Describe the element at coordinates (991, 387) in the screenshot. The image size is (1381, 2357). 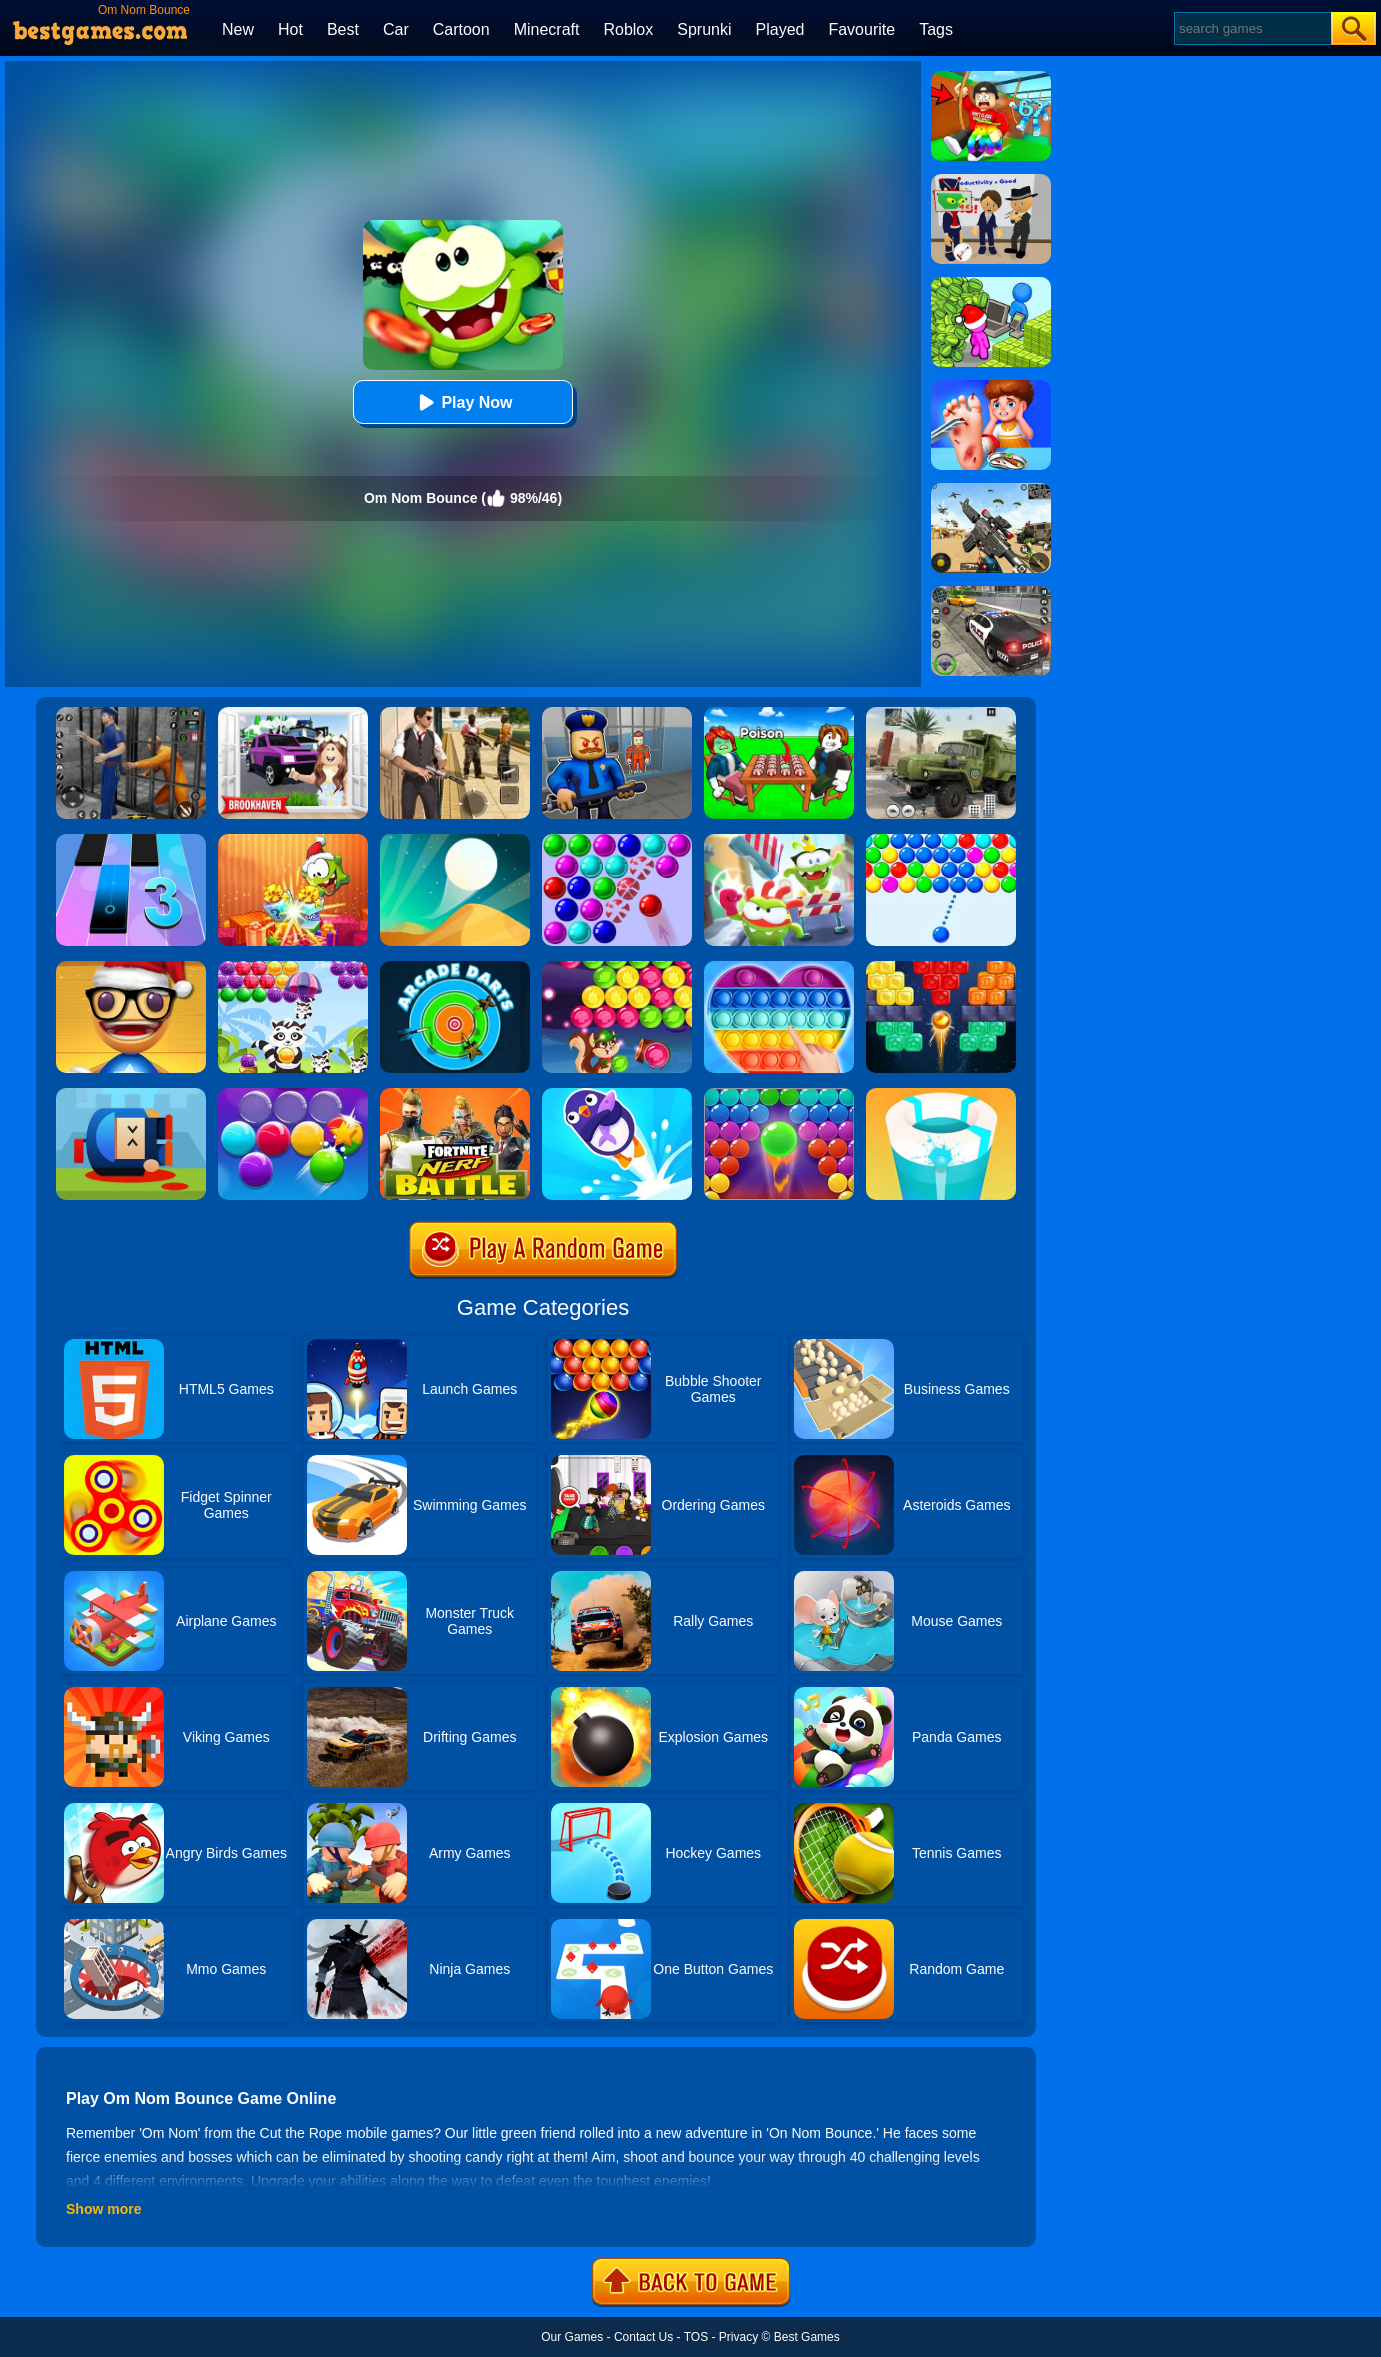
I see `[Kids Safety Tips]` at that location.